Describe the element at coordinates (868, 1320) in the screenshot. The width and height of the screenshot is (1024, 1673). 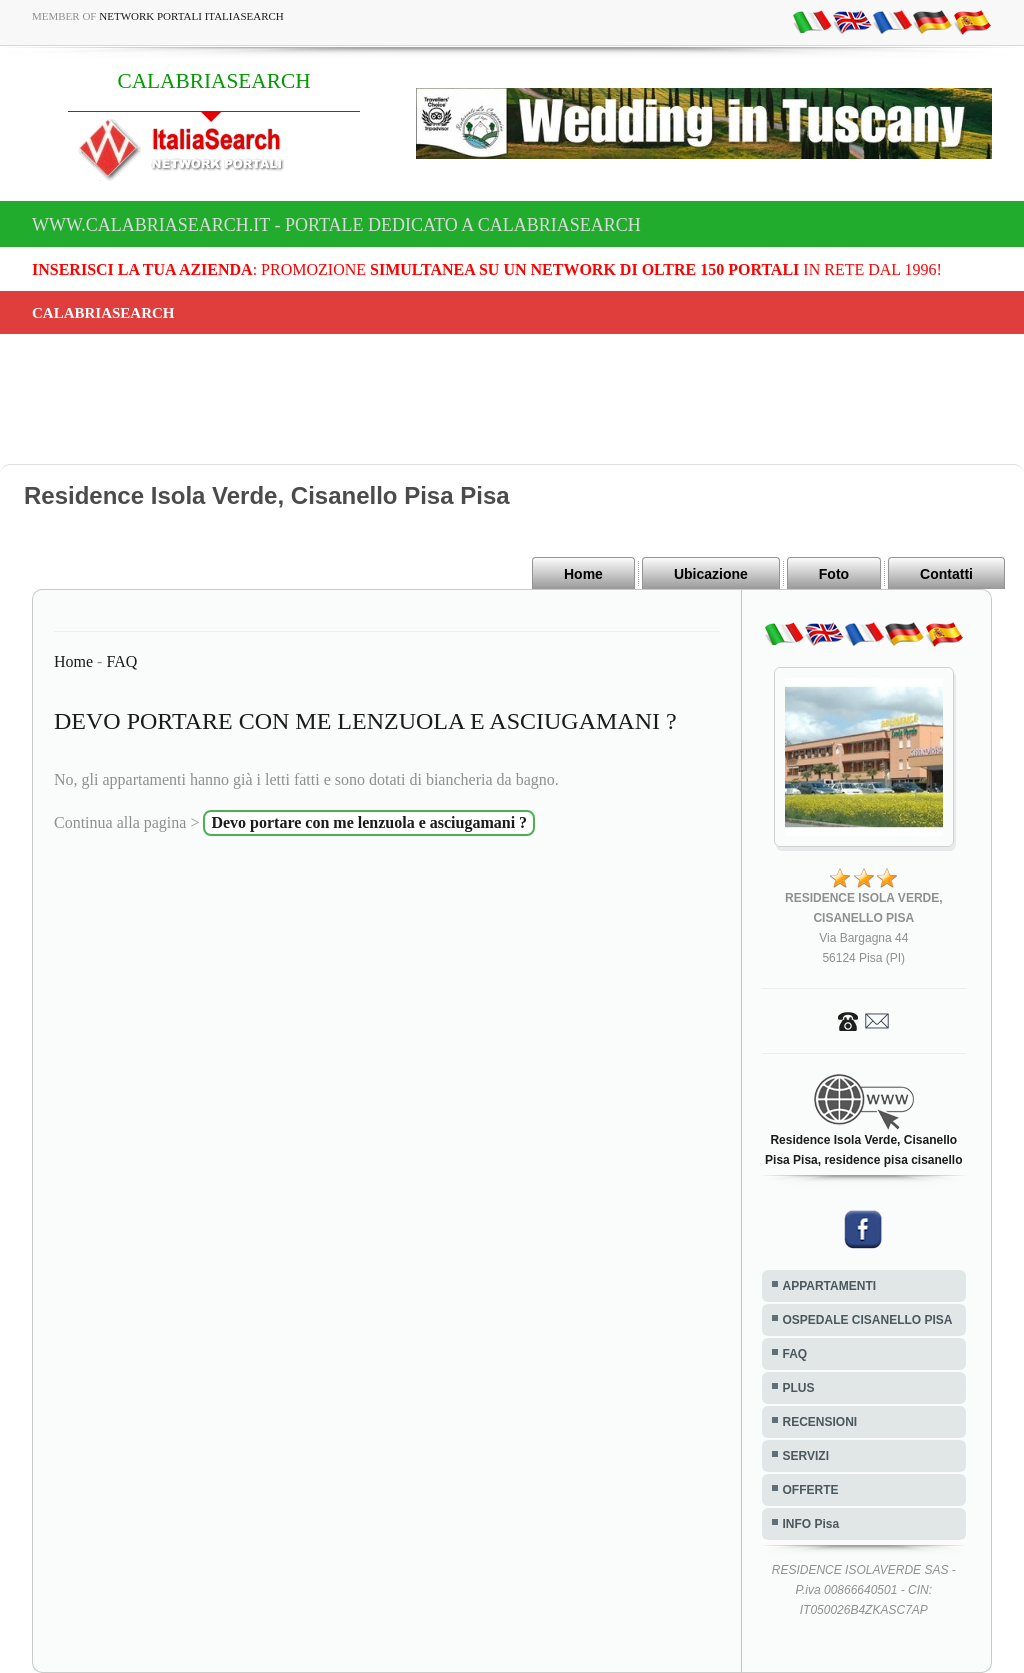
I see `OSPEDALE CISANELLO PISA` at that location.